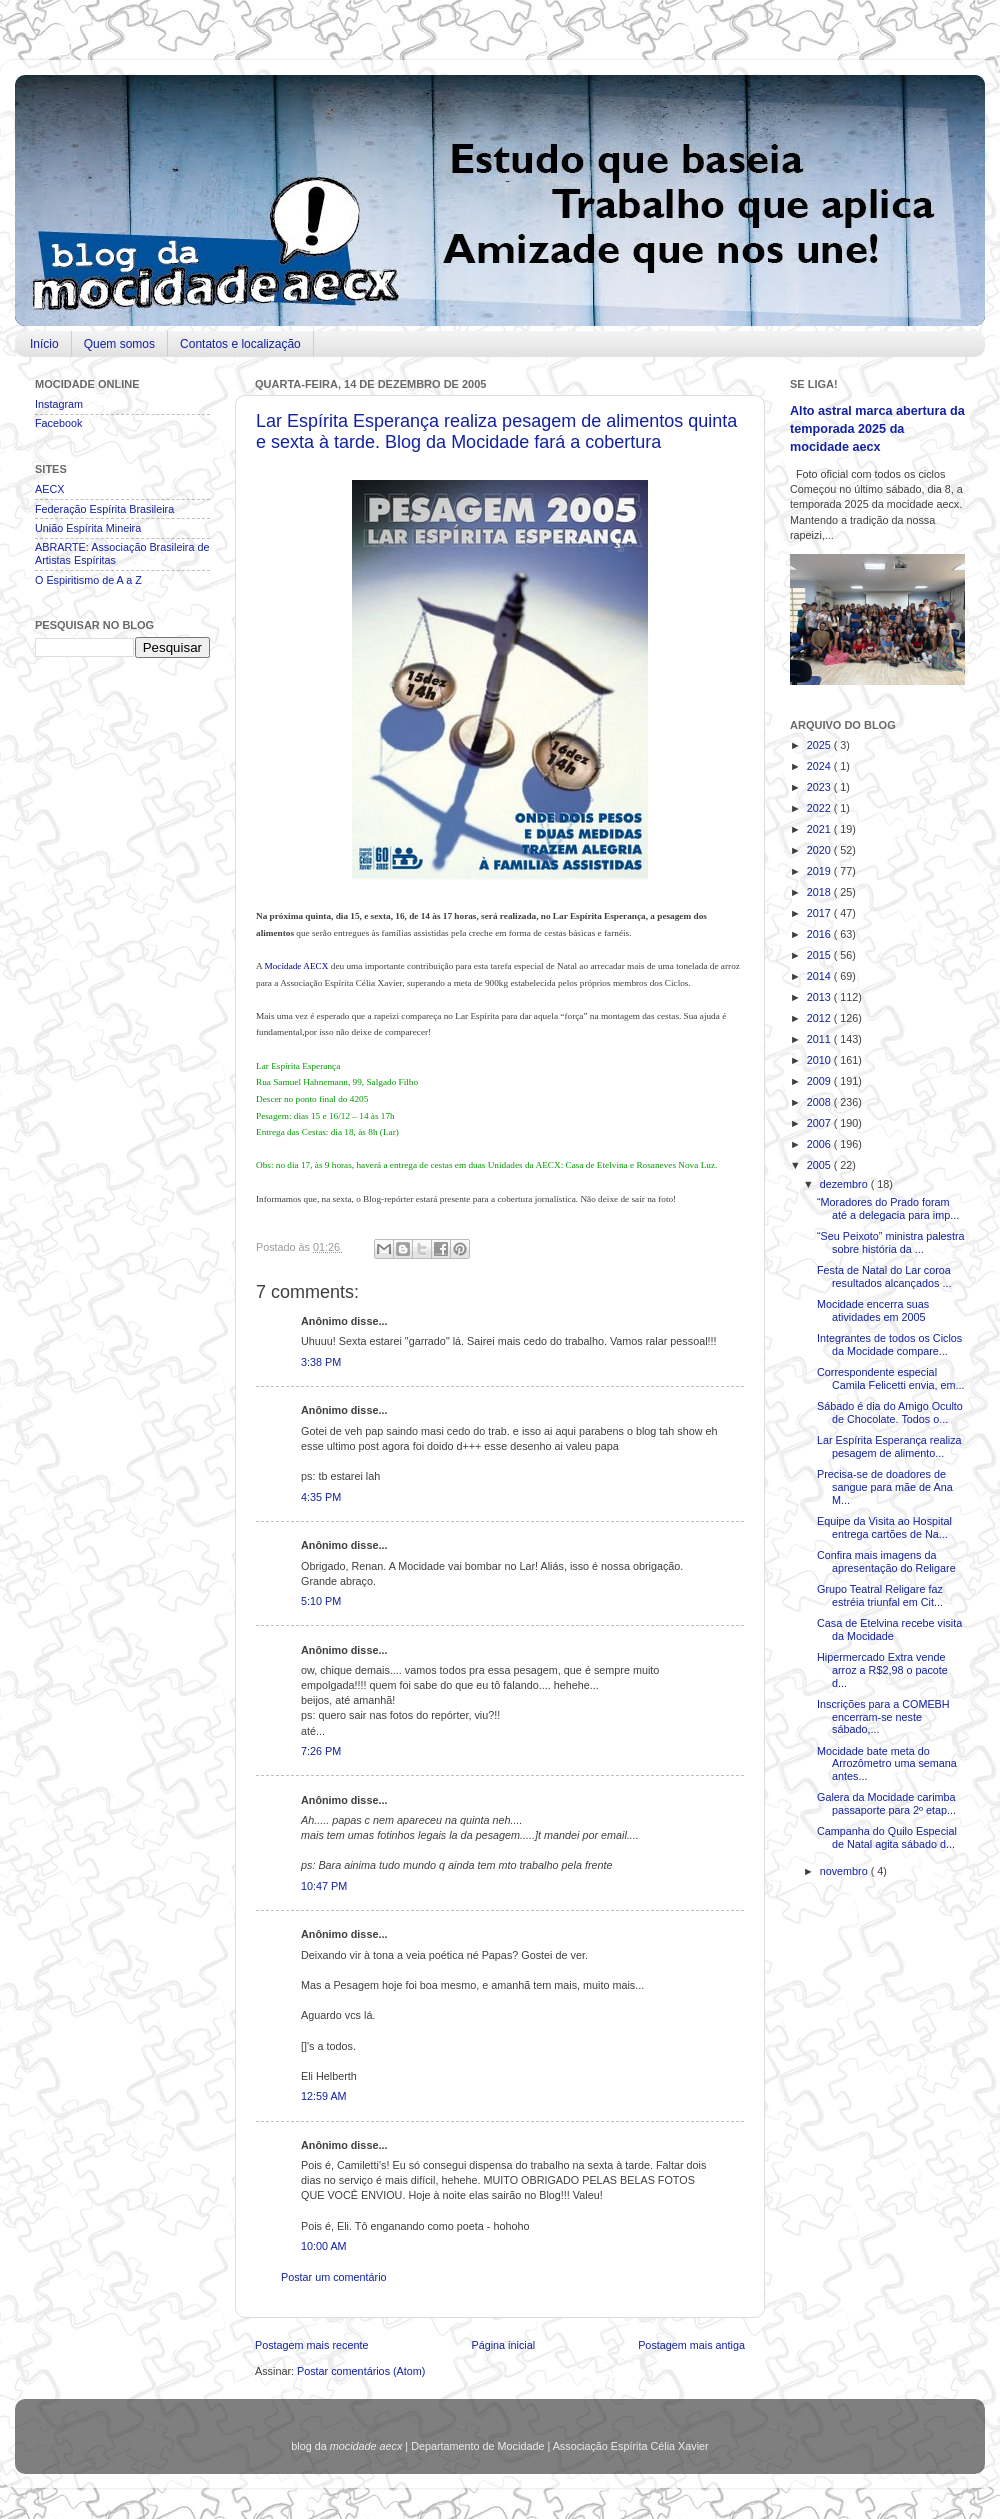 Image resolution: width=1000 pixels, height=2519 pixels. I want to click on Precisa-se de doadores de sangue para mãe de Ana M..., so click(885, 1487).